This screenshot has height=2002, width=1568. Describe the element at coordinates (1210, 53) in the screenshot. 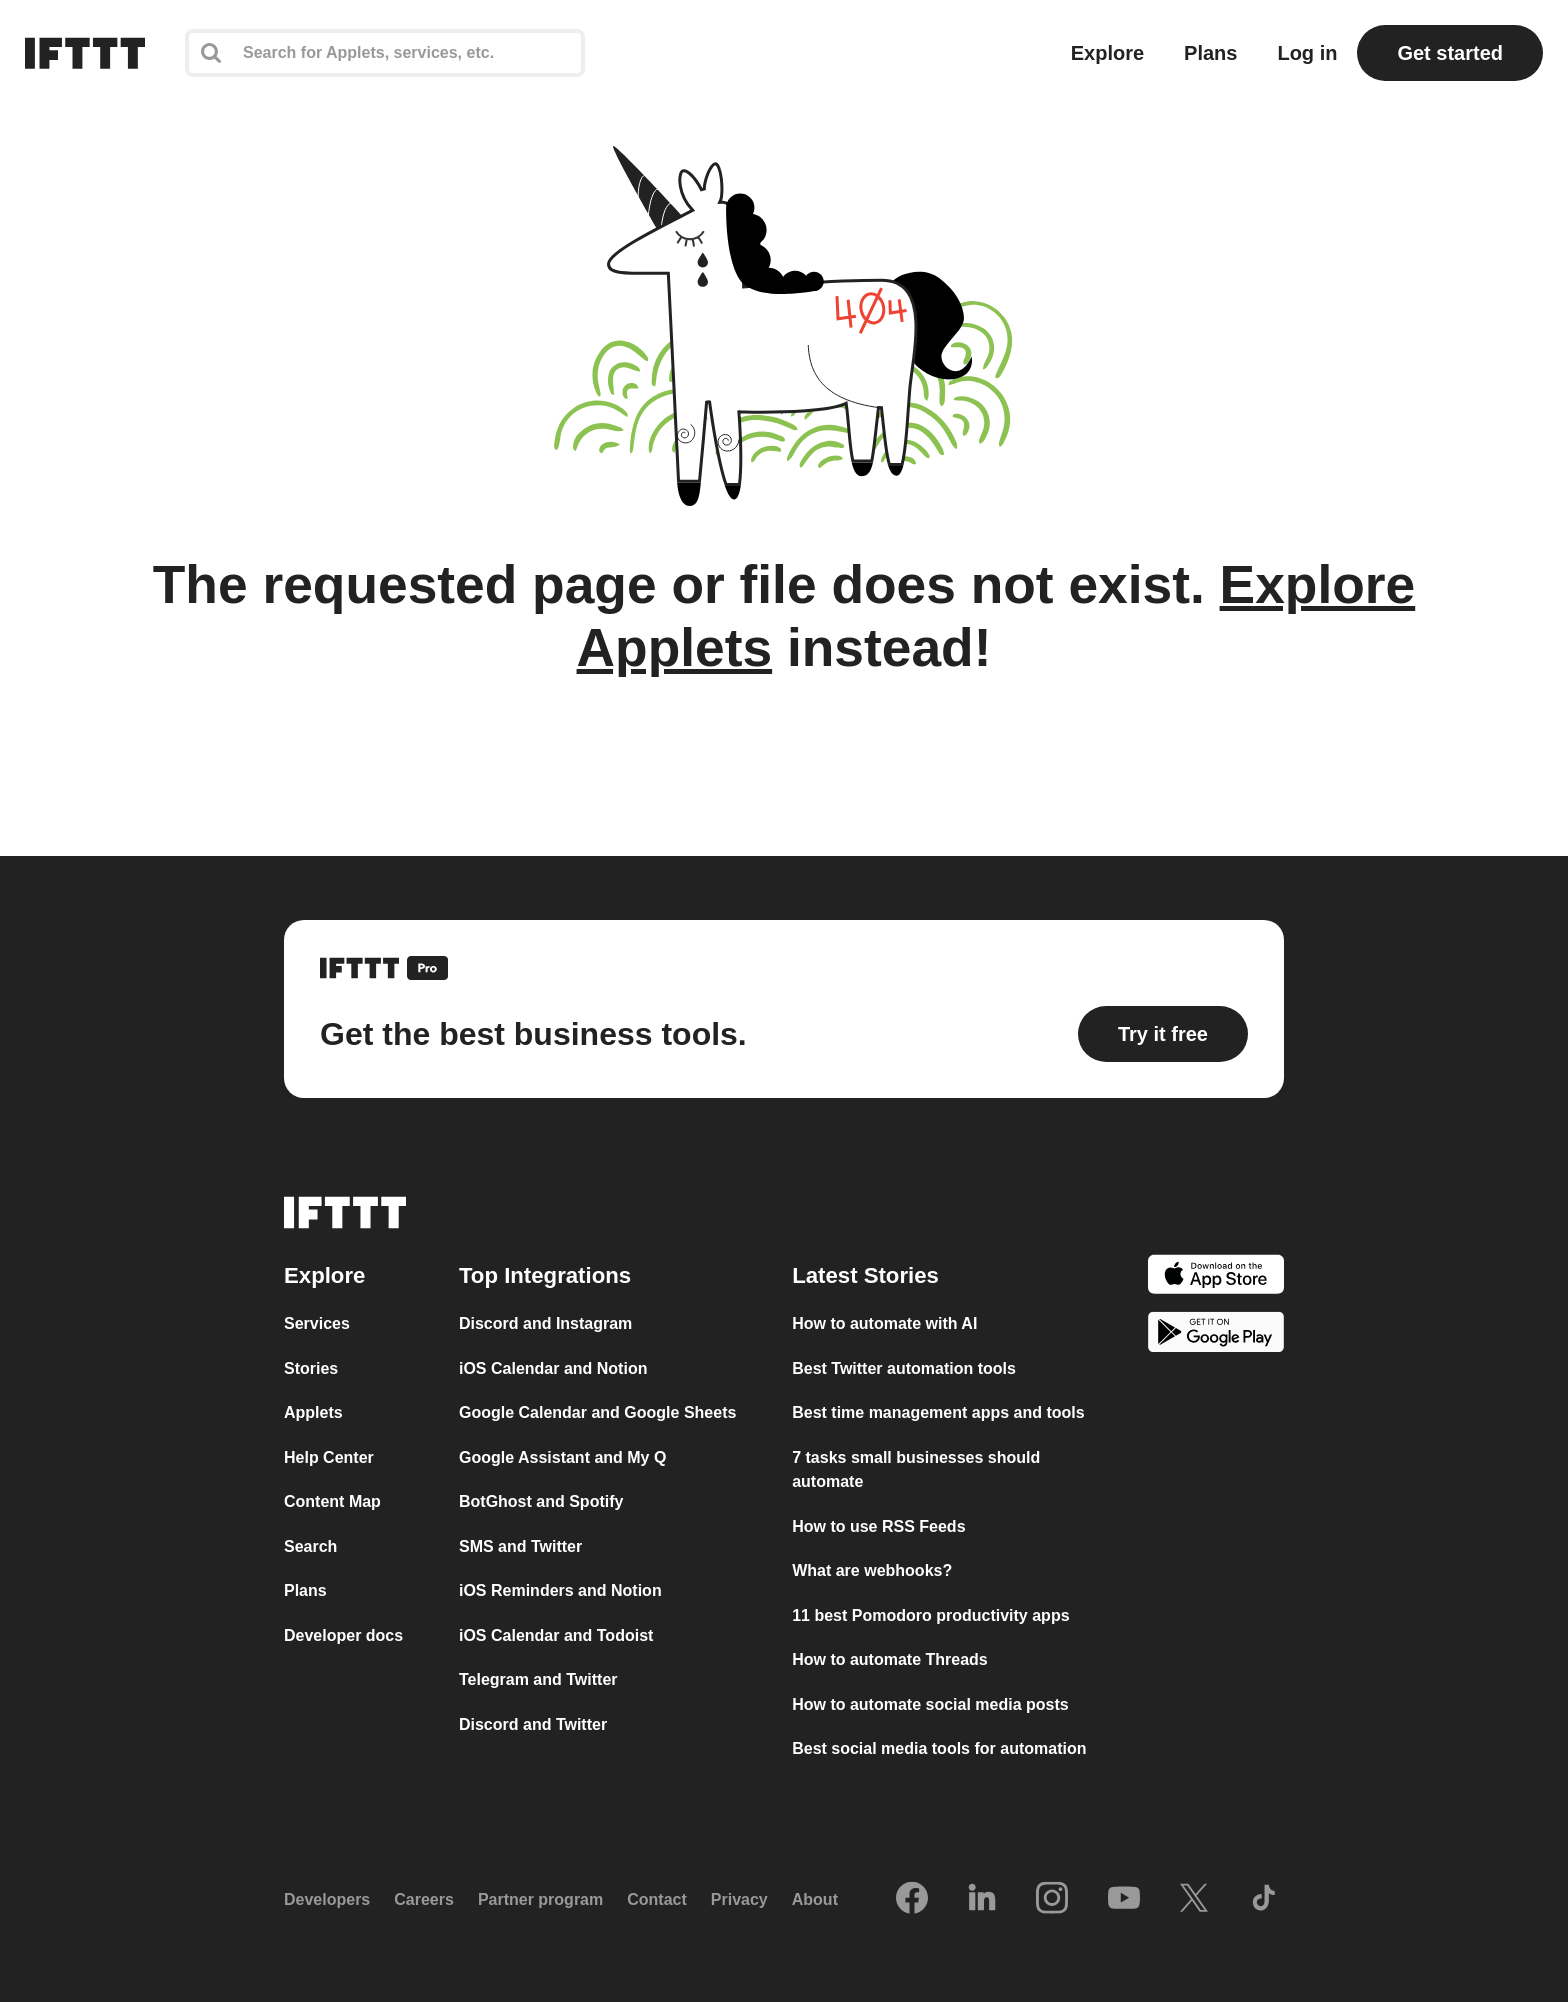

I see `Plans` at that location.